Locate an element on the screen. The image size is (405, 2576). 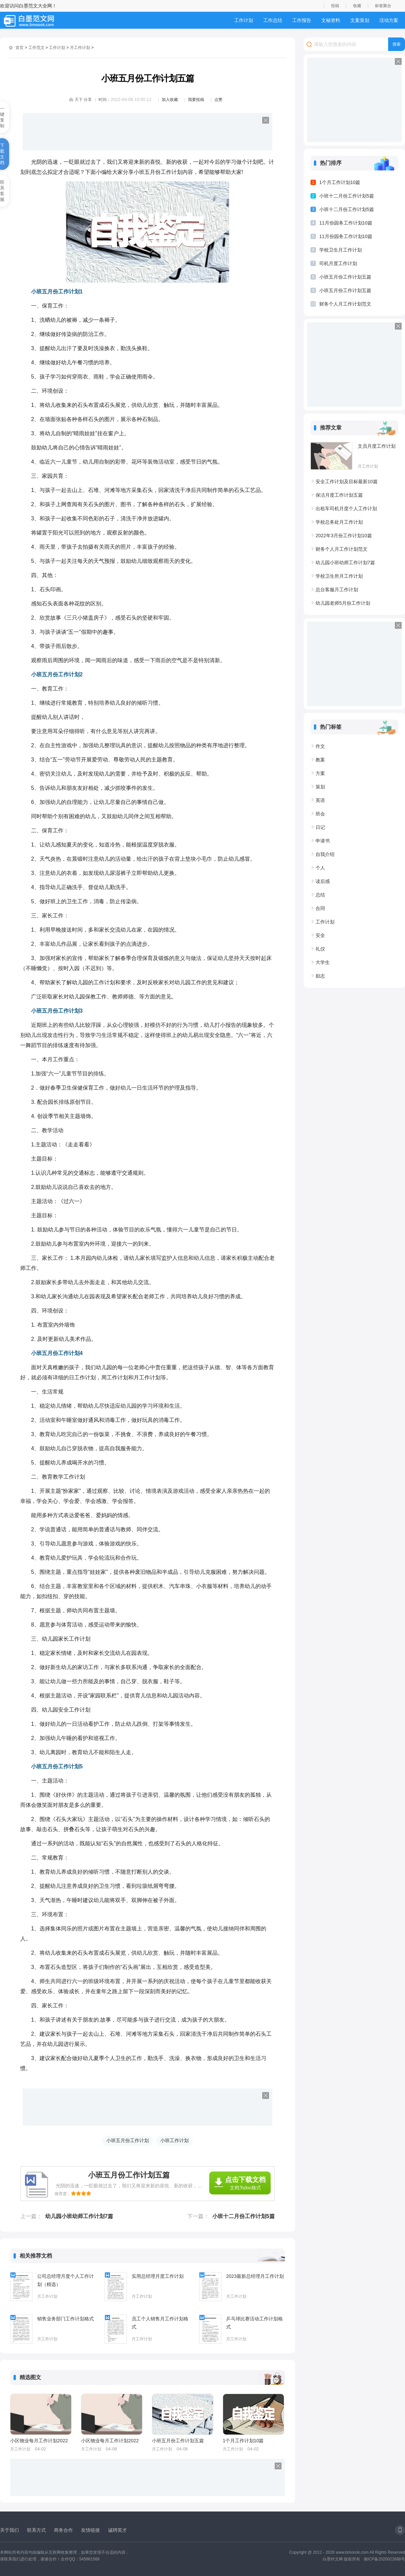
我要投稿 is located at coordinates (196, 99).